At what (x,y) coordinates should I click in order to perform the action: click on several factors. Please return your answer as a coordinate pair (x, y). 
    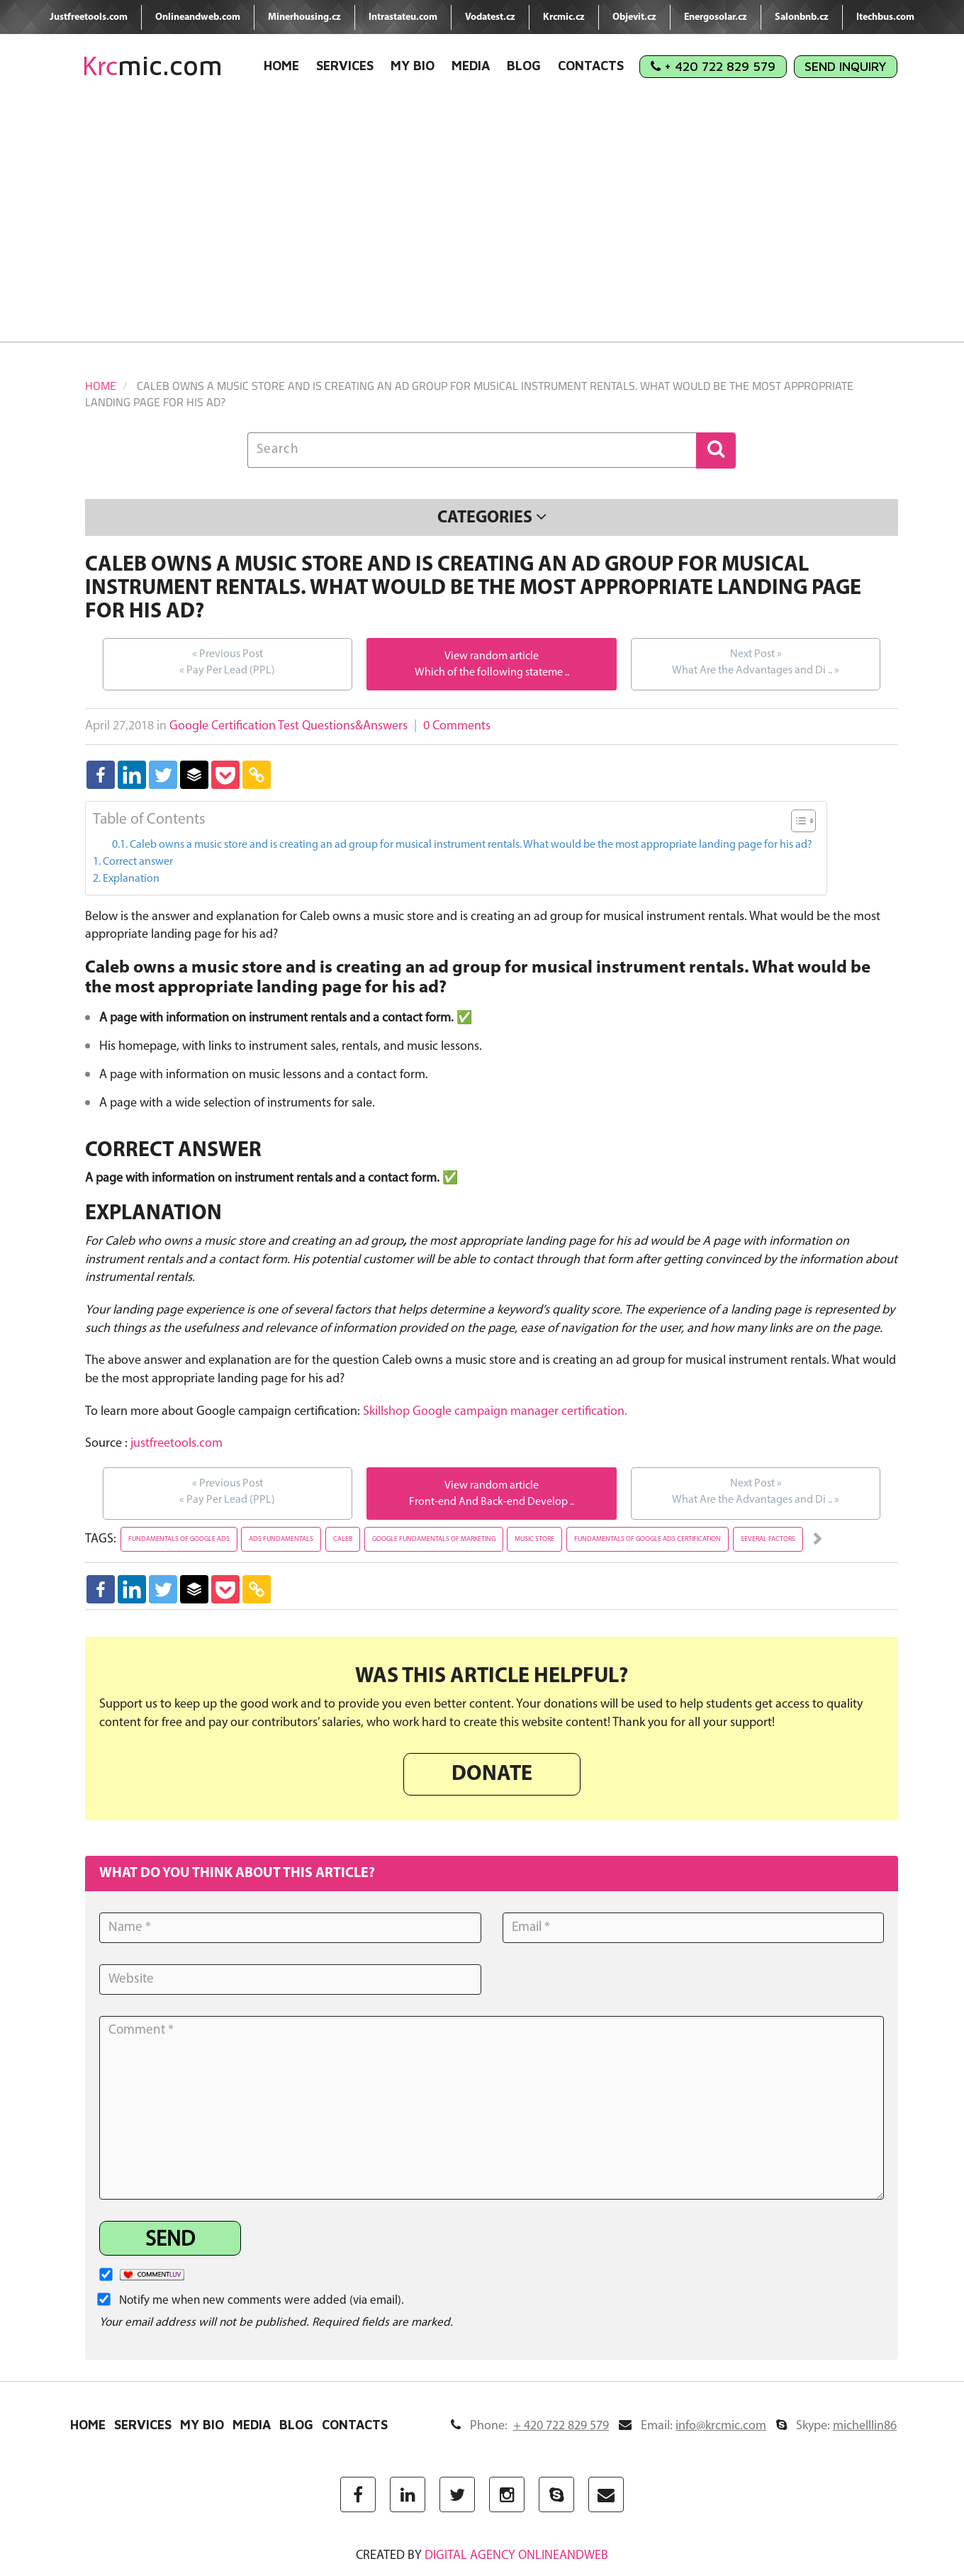
    Looking at the image, I should click on (768, 1539).